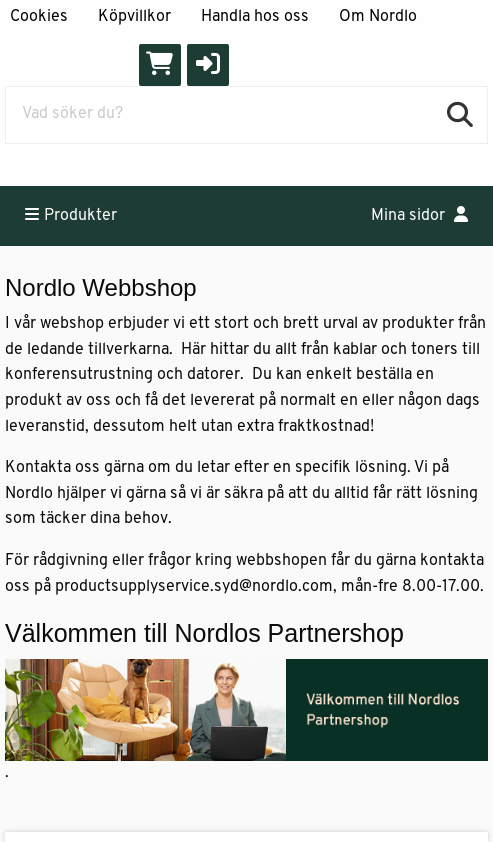 This screenshot has width=493, height=842. I want to click on Köpvillkor, so click(134, 17).